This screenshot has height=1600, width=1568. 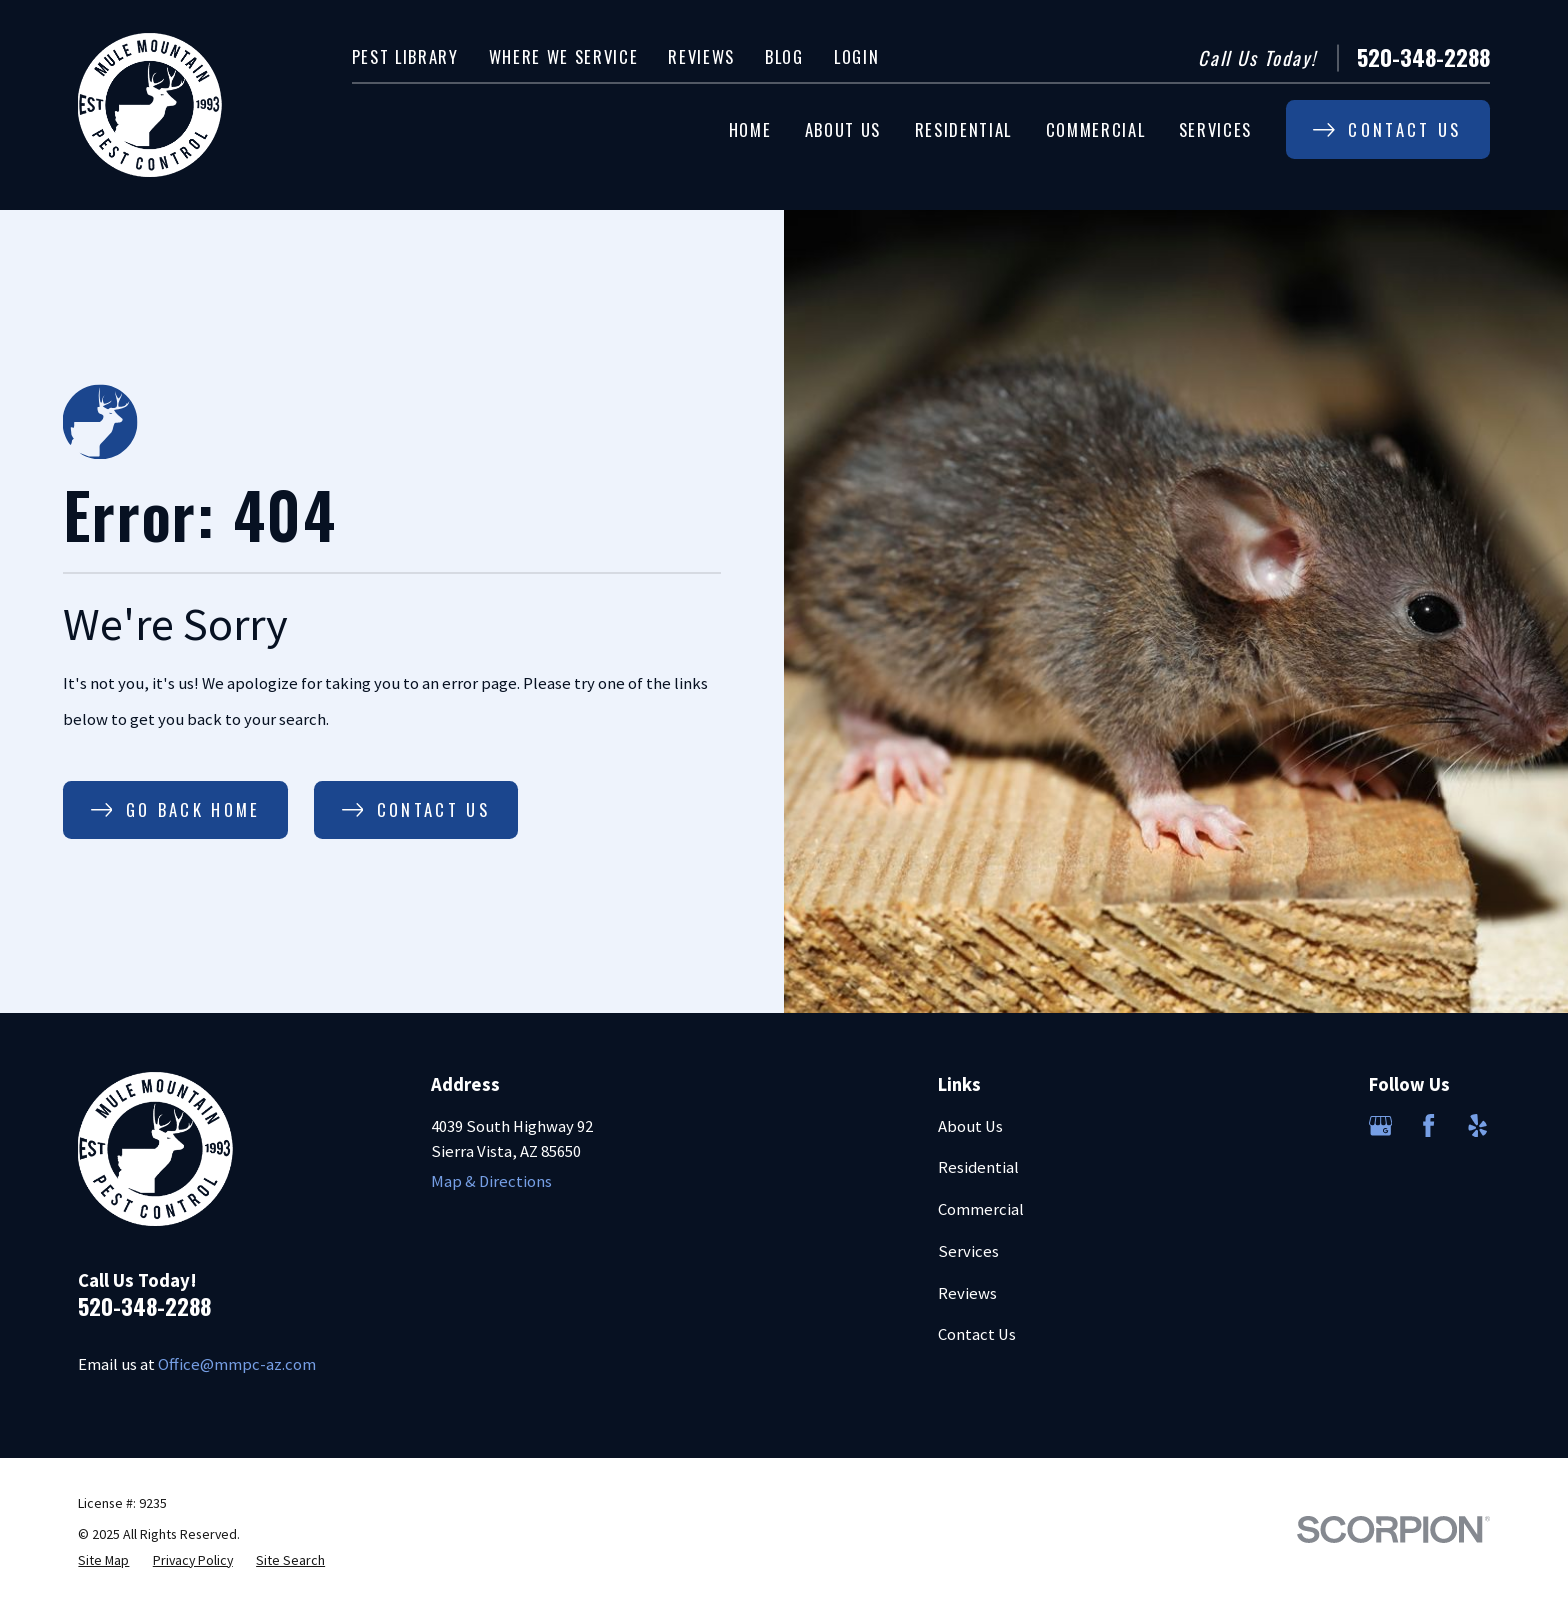 What do you see at coordinates (784, 56) in the screenshot?
I see `Blog` at bounding box center [784, 56].